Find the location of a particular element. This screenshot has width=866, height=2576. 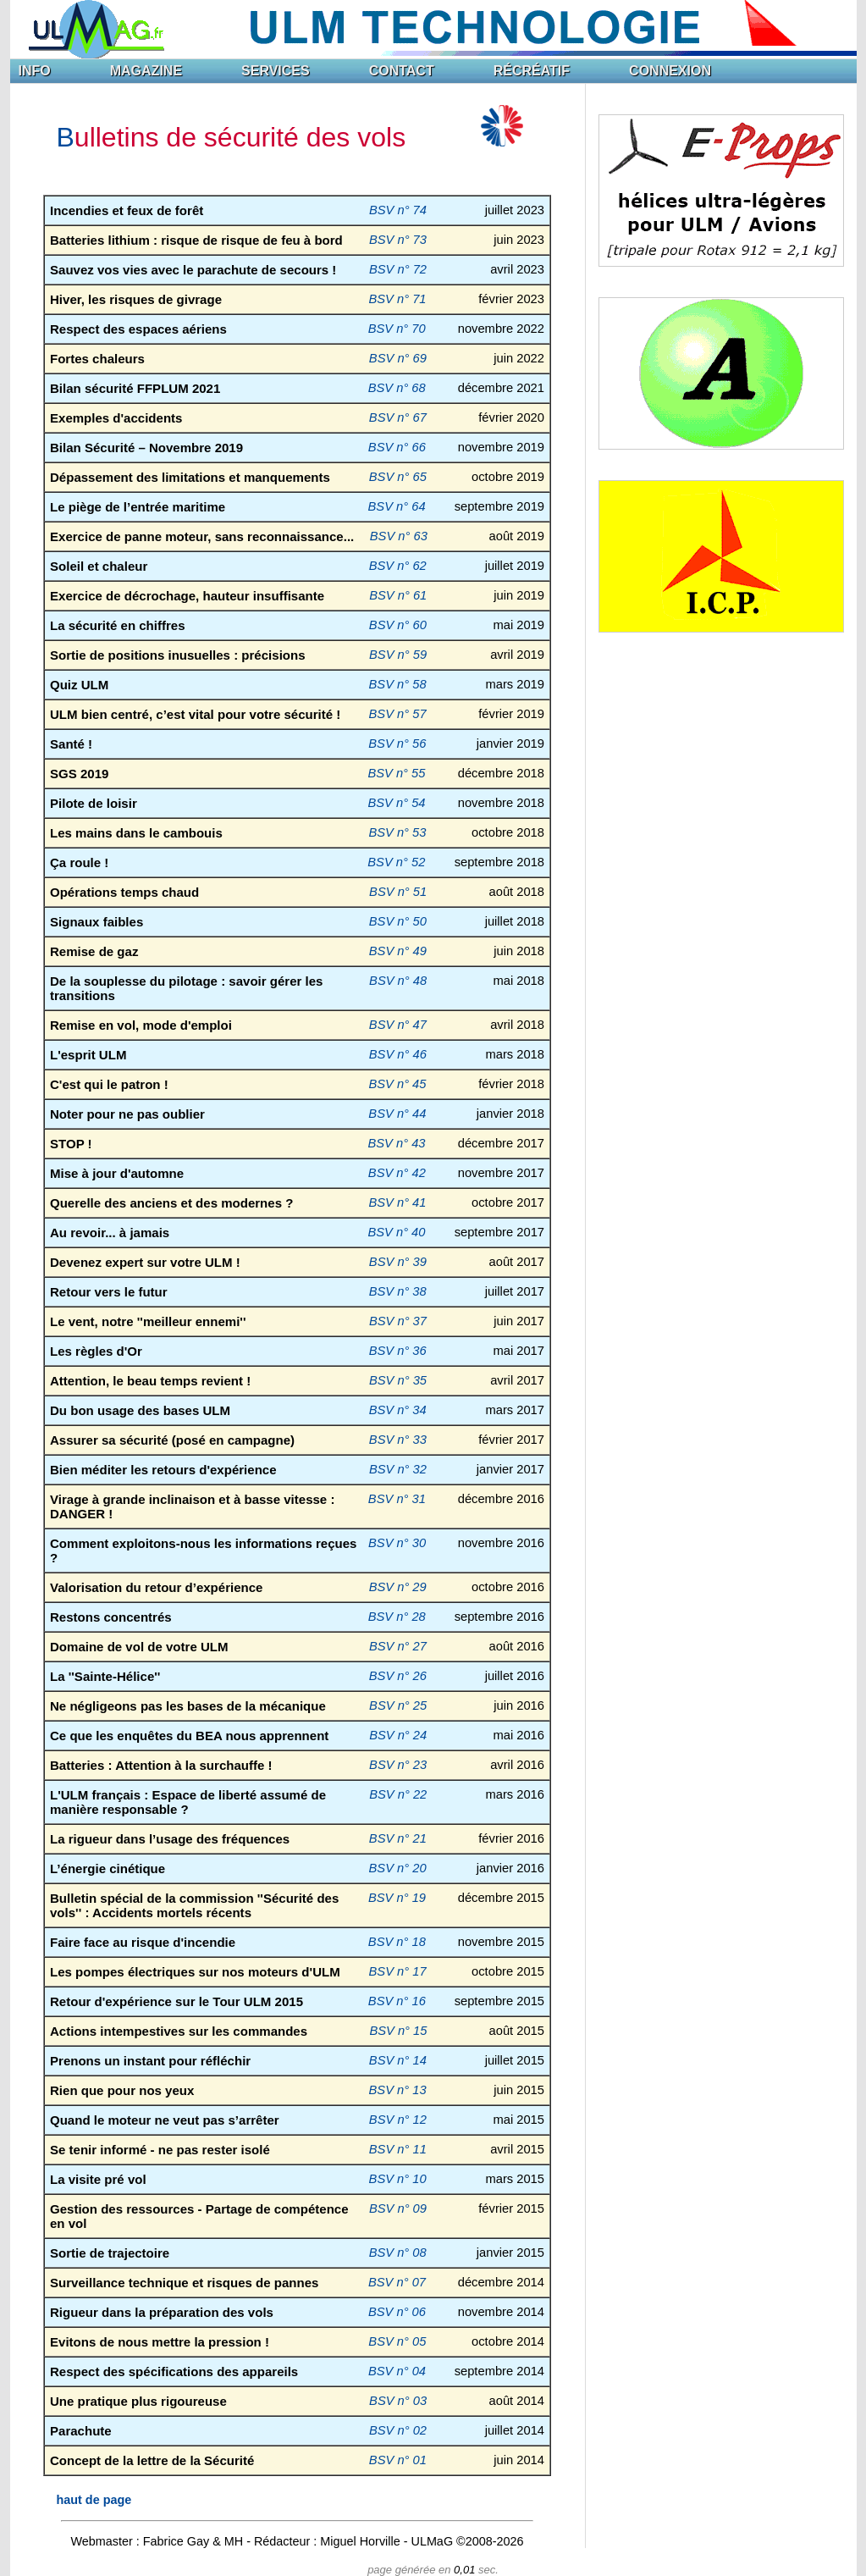

BSV n° 21 is located at coordinates (398, 1838).